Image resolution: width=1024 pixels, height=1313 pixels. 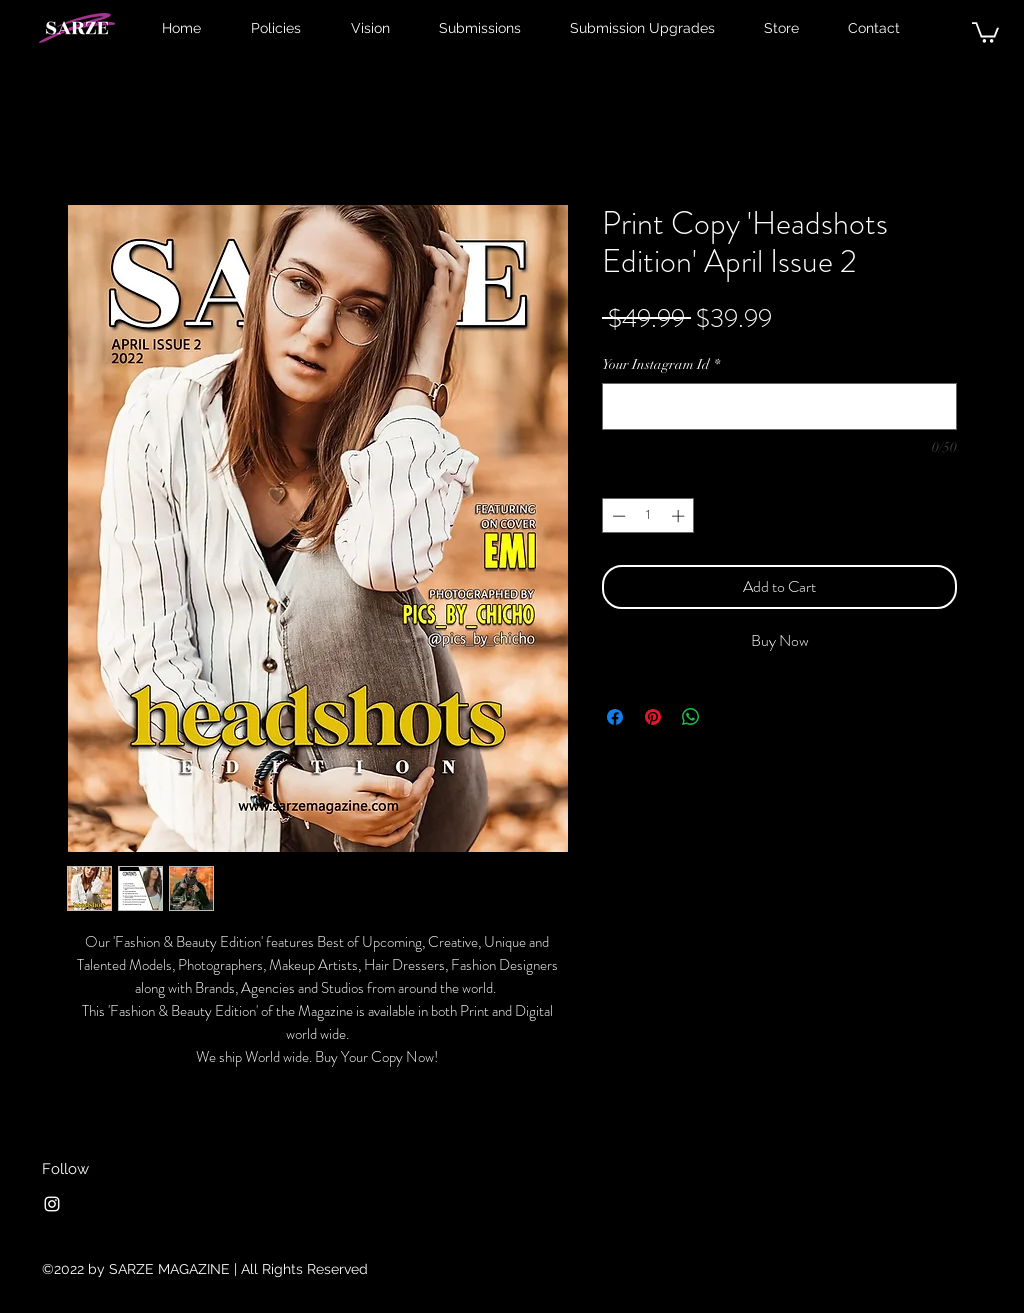 What do you see at coordinates (729, 717) in the screenshot?
I see `[Share on X]` at bounding box center [729, 717].